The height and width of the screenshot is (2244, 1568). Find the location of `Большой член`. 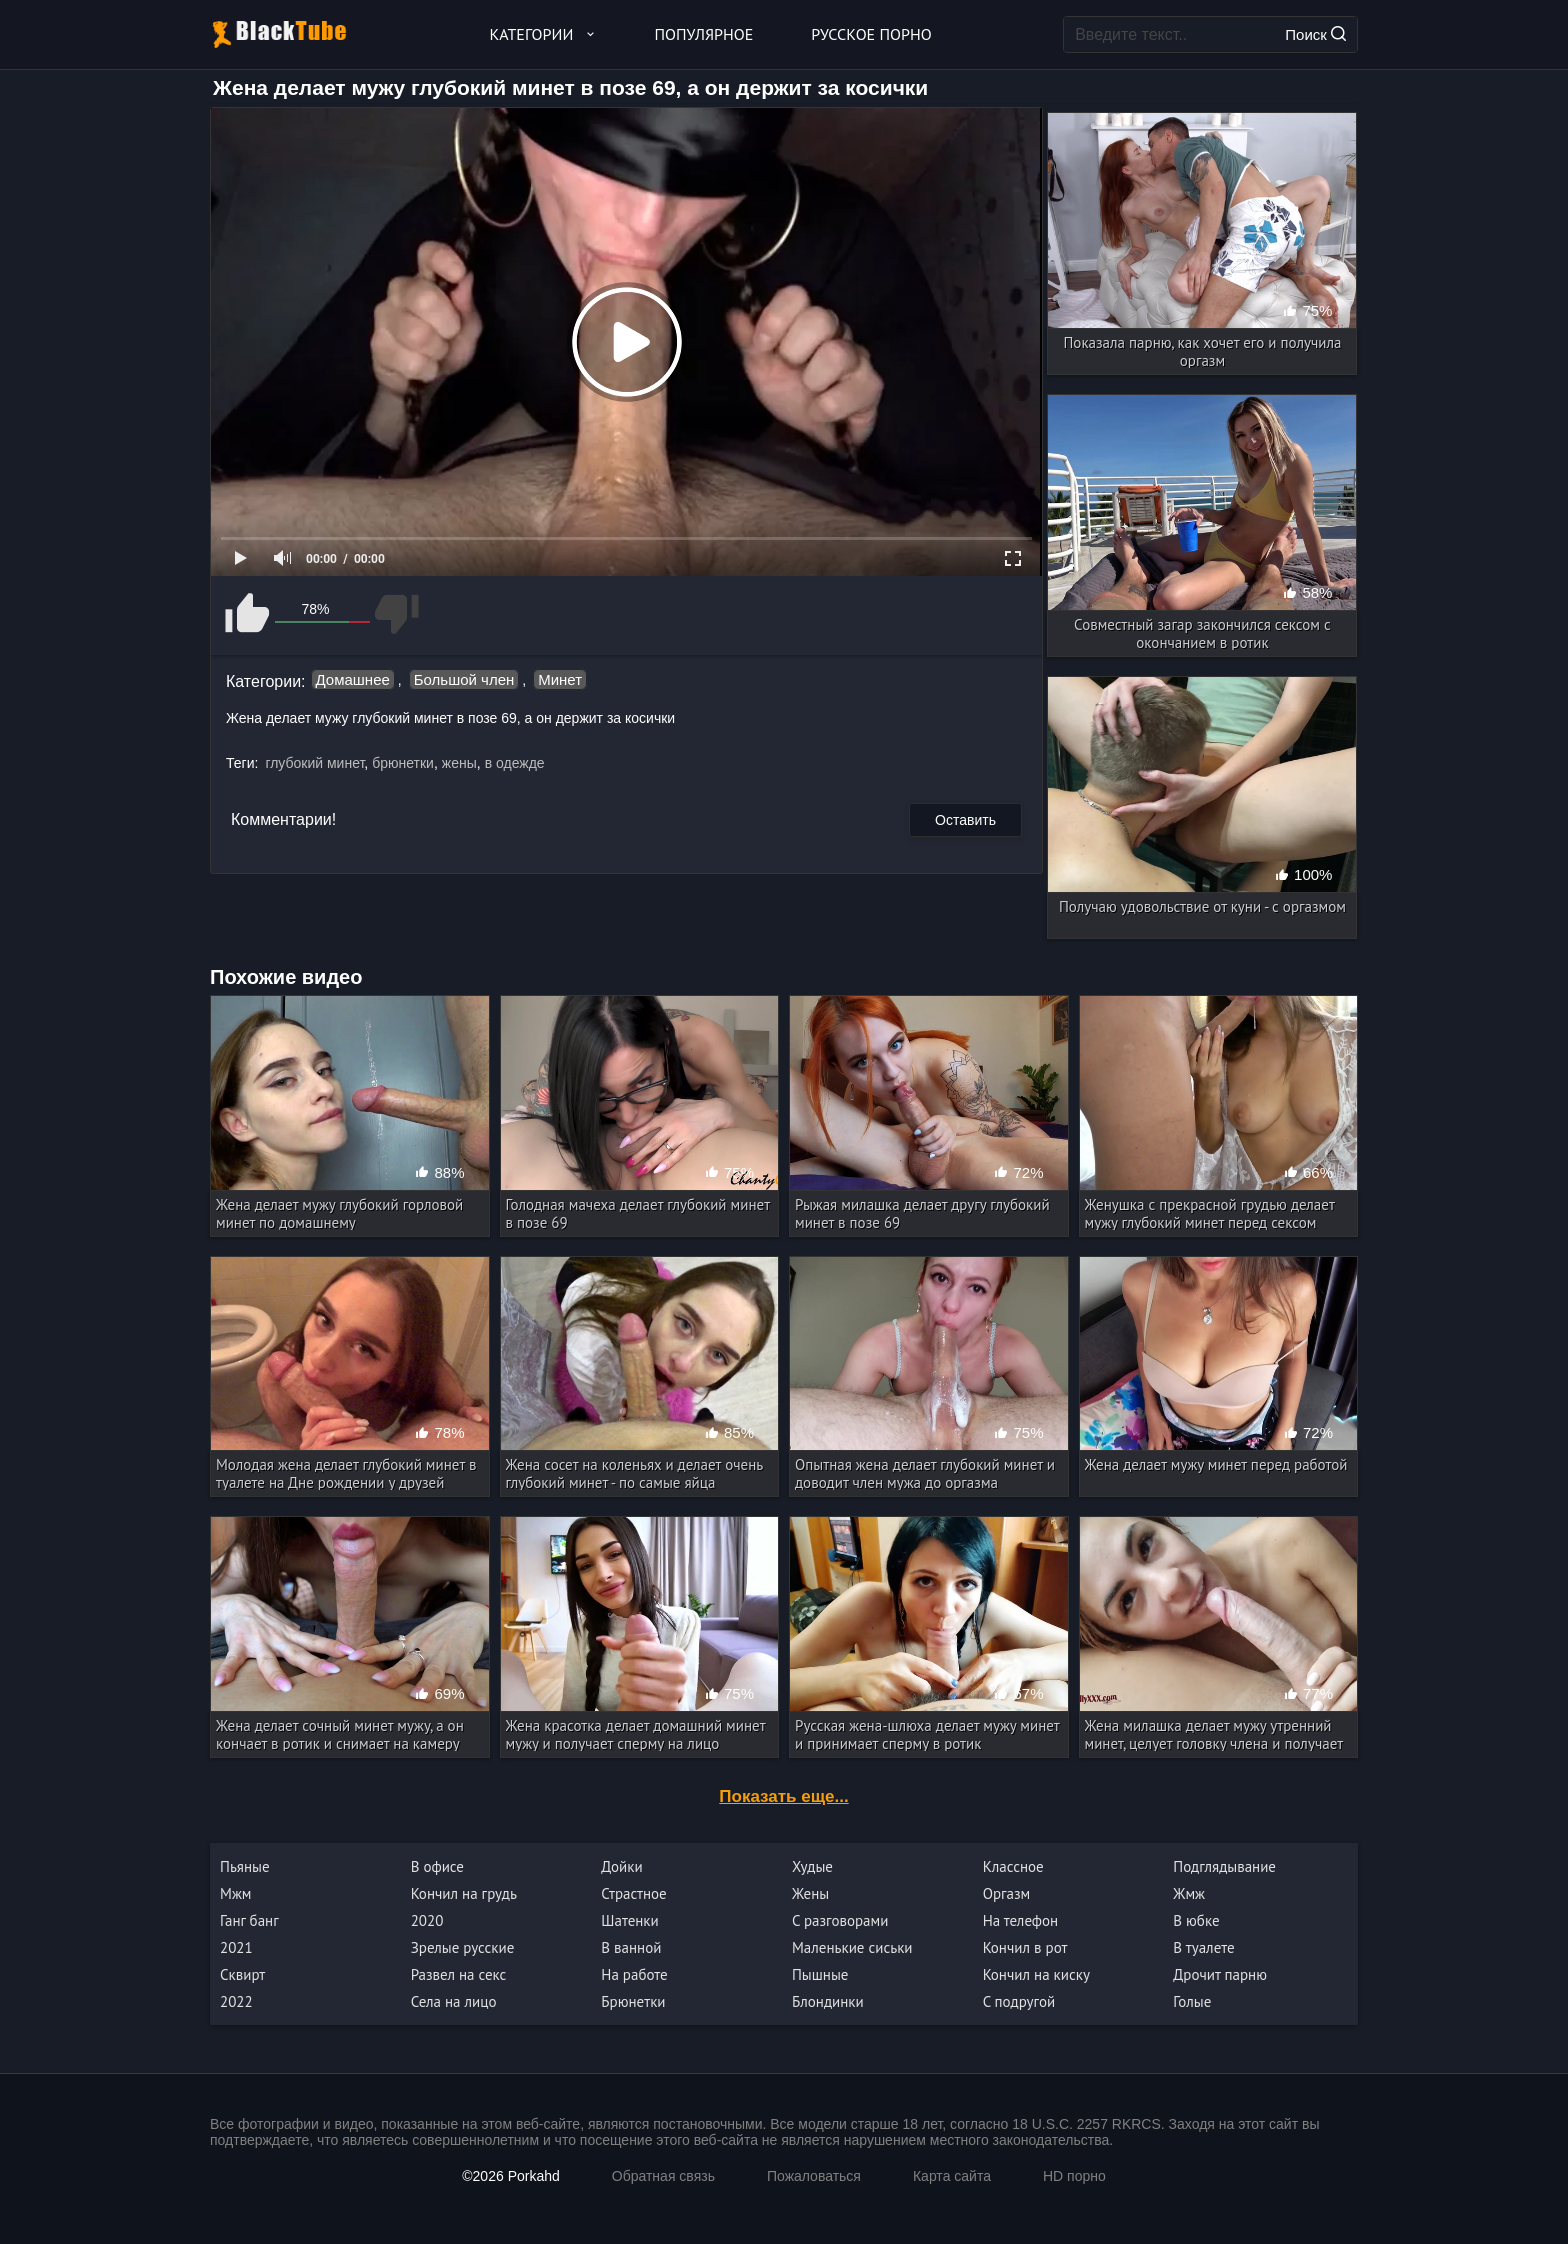

Большой член is located at coordinates (464, 679).